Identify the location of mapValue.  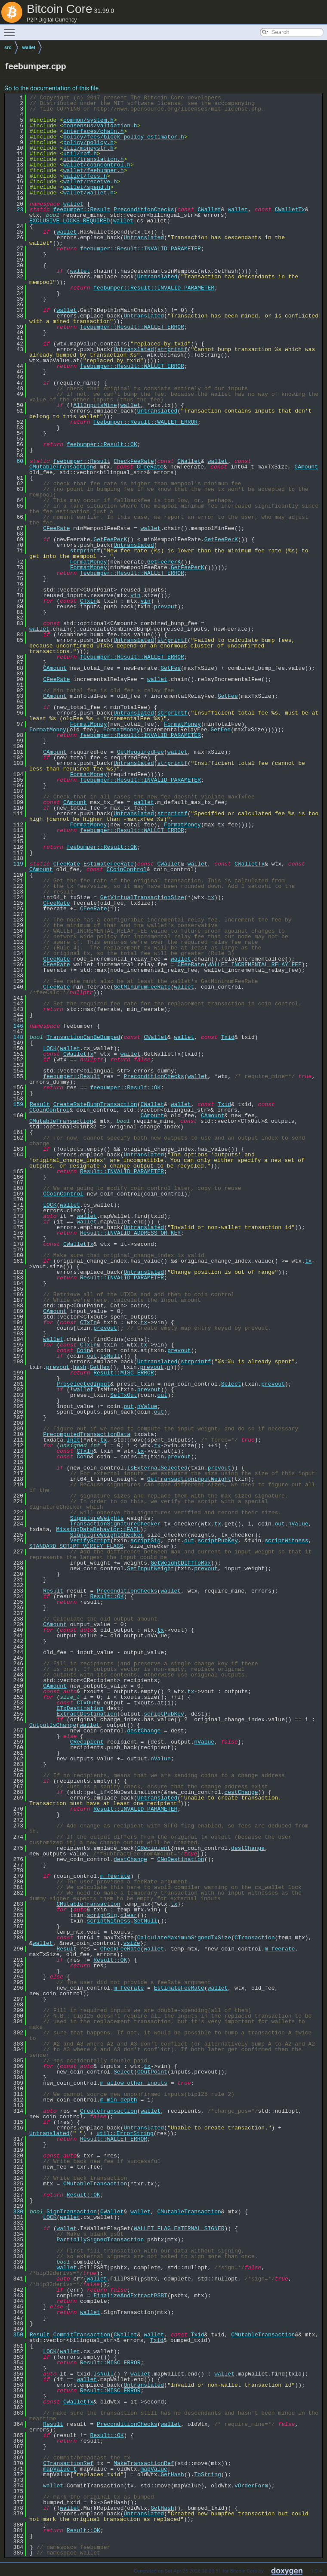
(153, 2469).